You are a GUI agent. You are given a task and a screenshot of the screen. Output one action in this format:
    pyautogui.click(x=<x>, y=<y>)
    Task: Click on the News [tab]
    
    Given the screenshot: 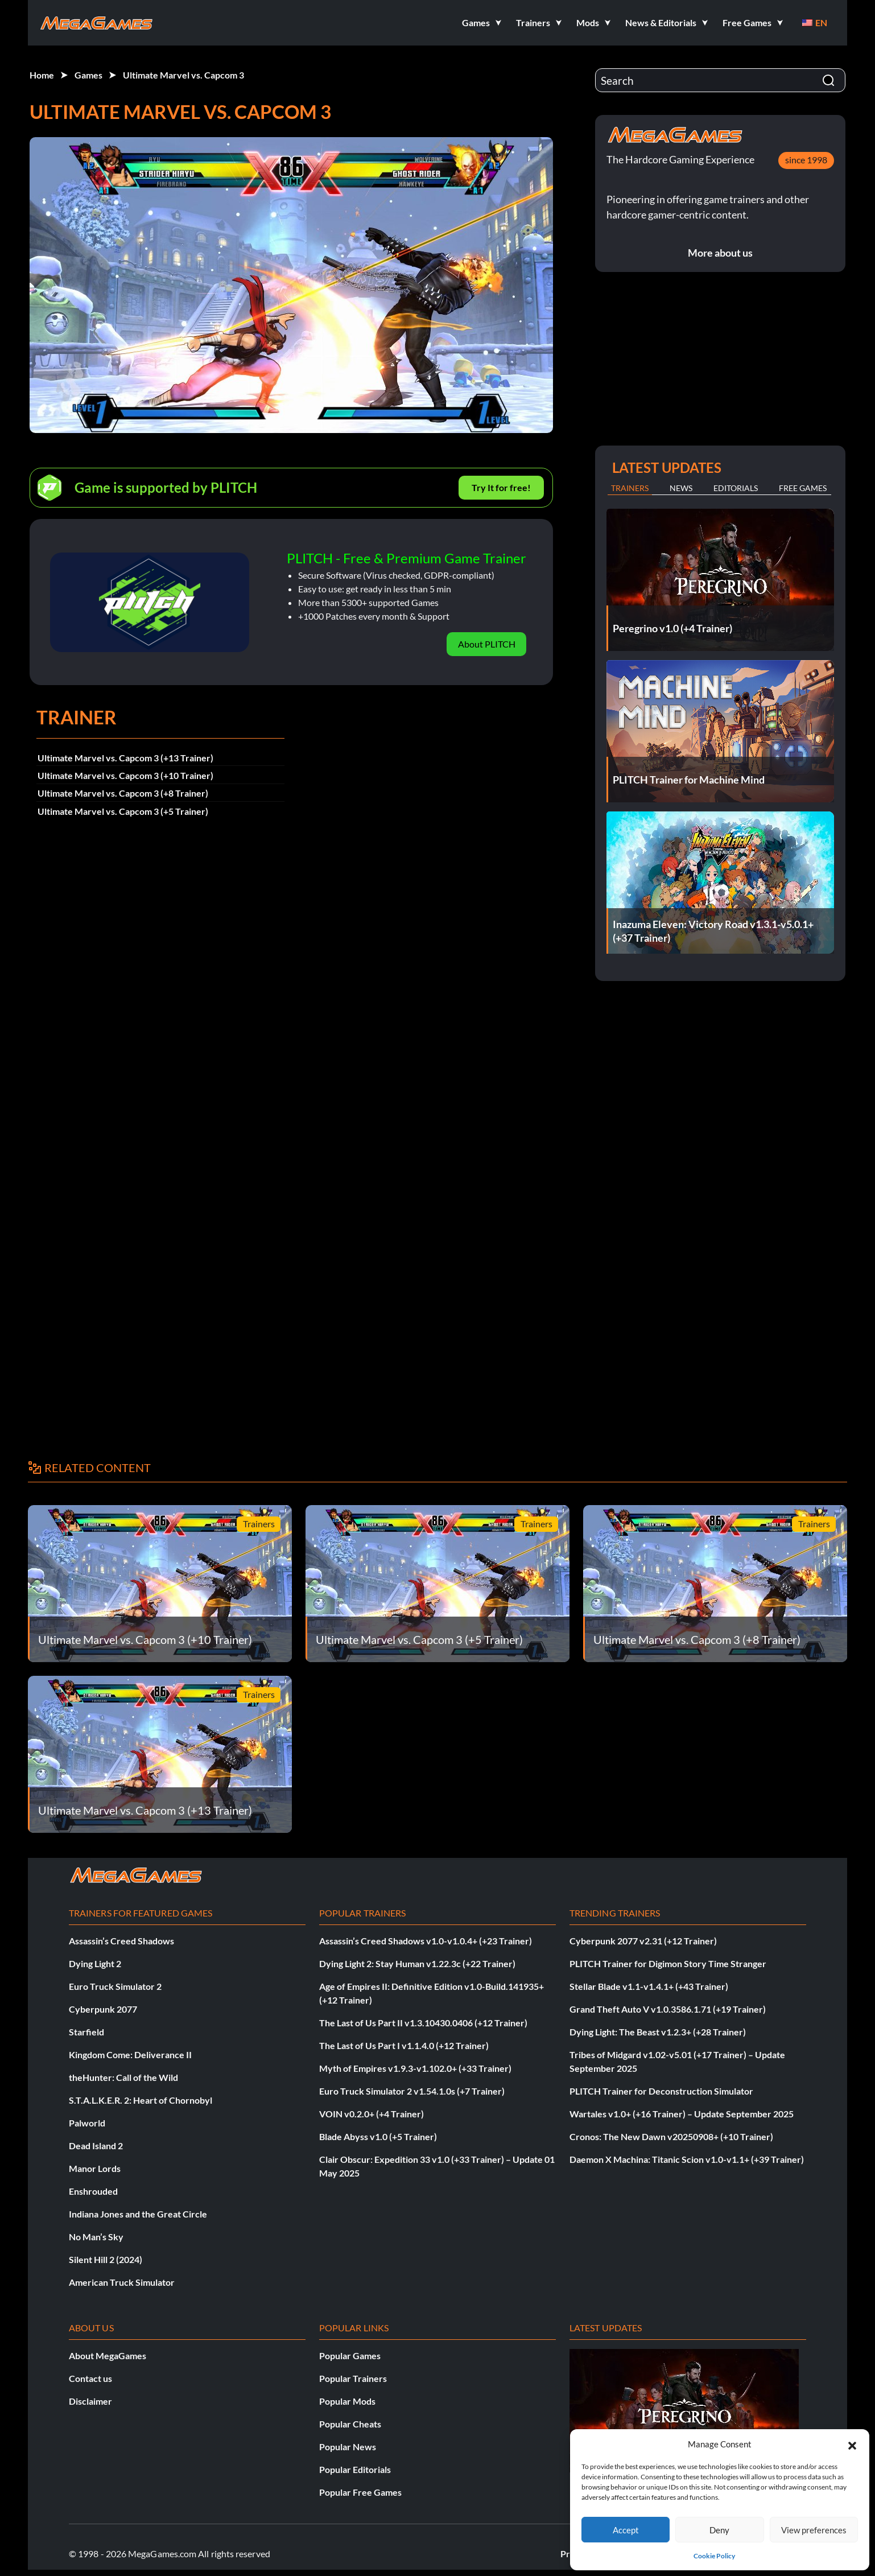 What is the action you would take?
    pyautogui.click(x=681, y=488)
    